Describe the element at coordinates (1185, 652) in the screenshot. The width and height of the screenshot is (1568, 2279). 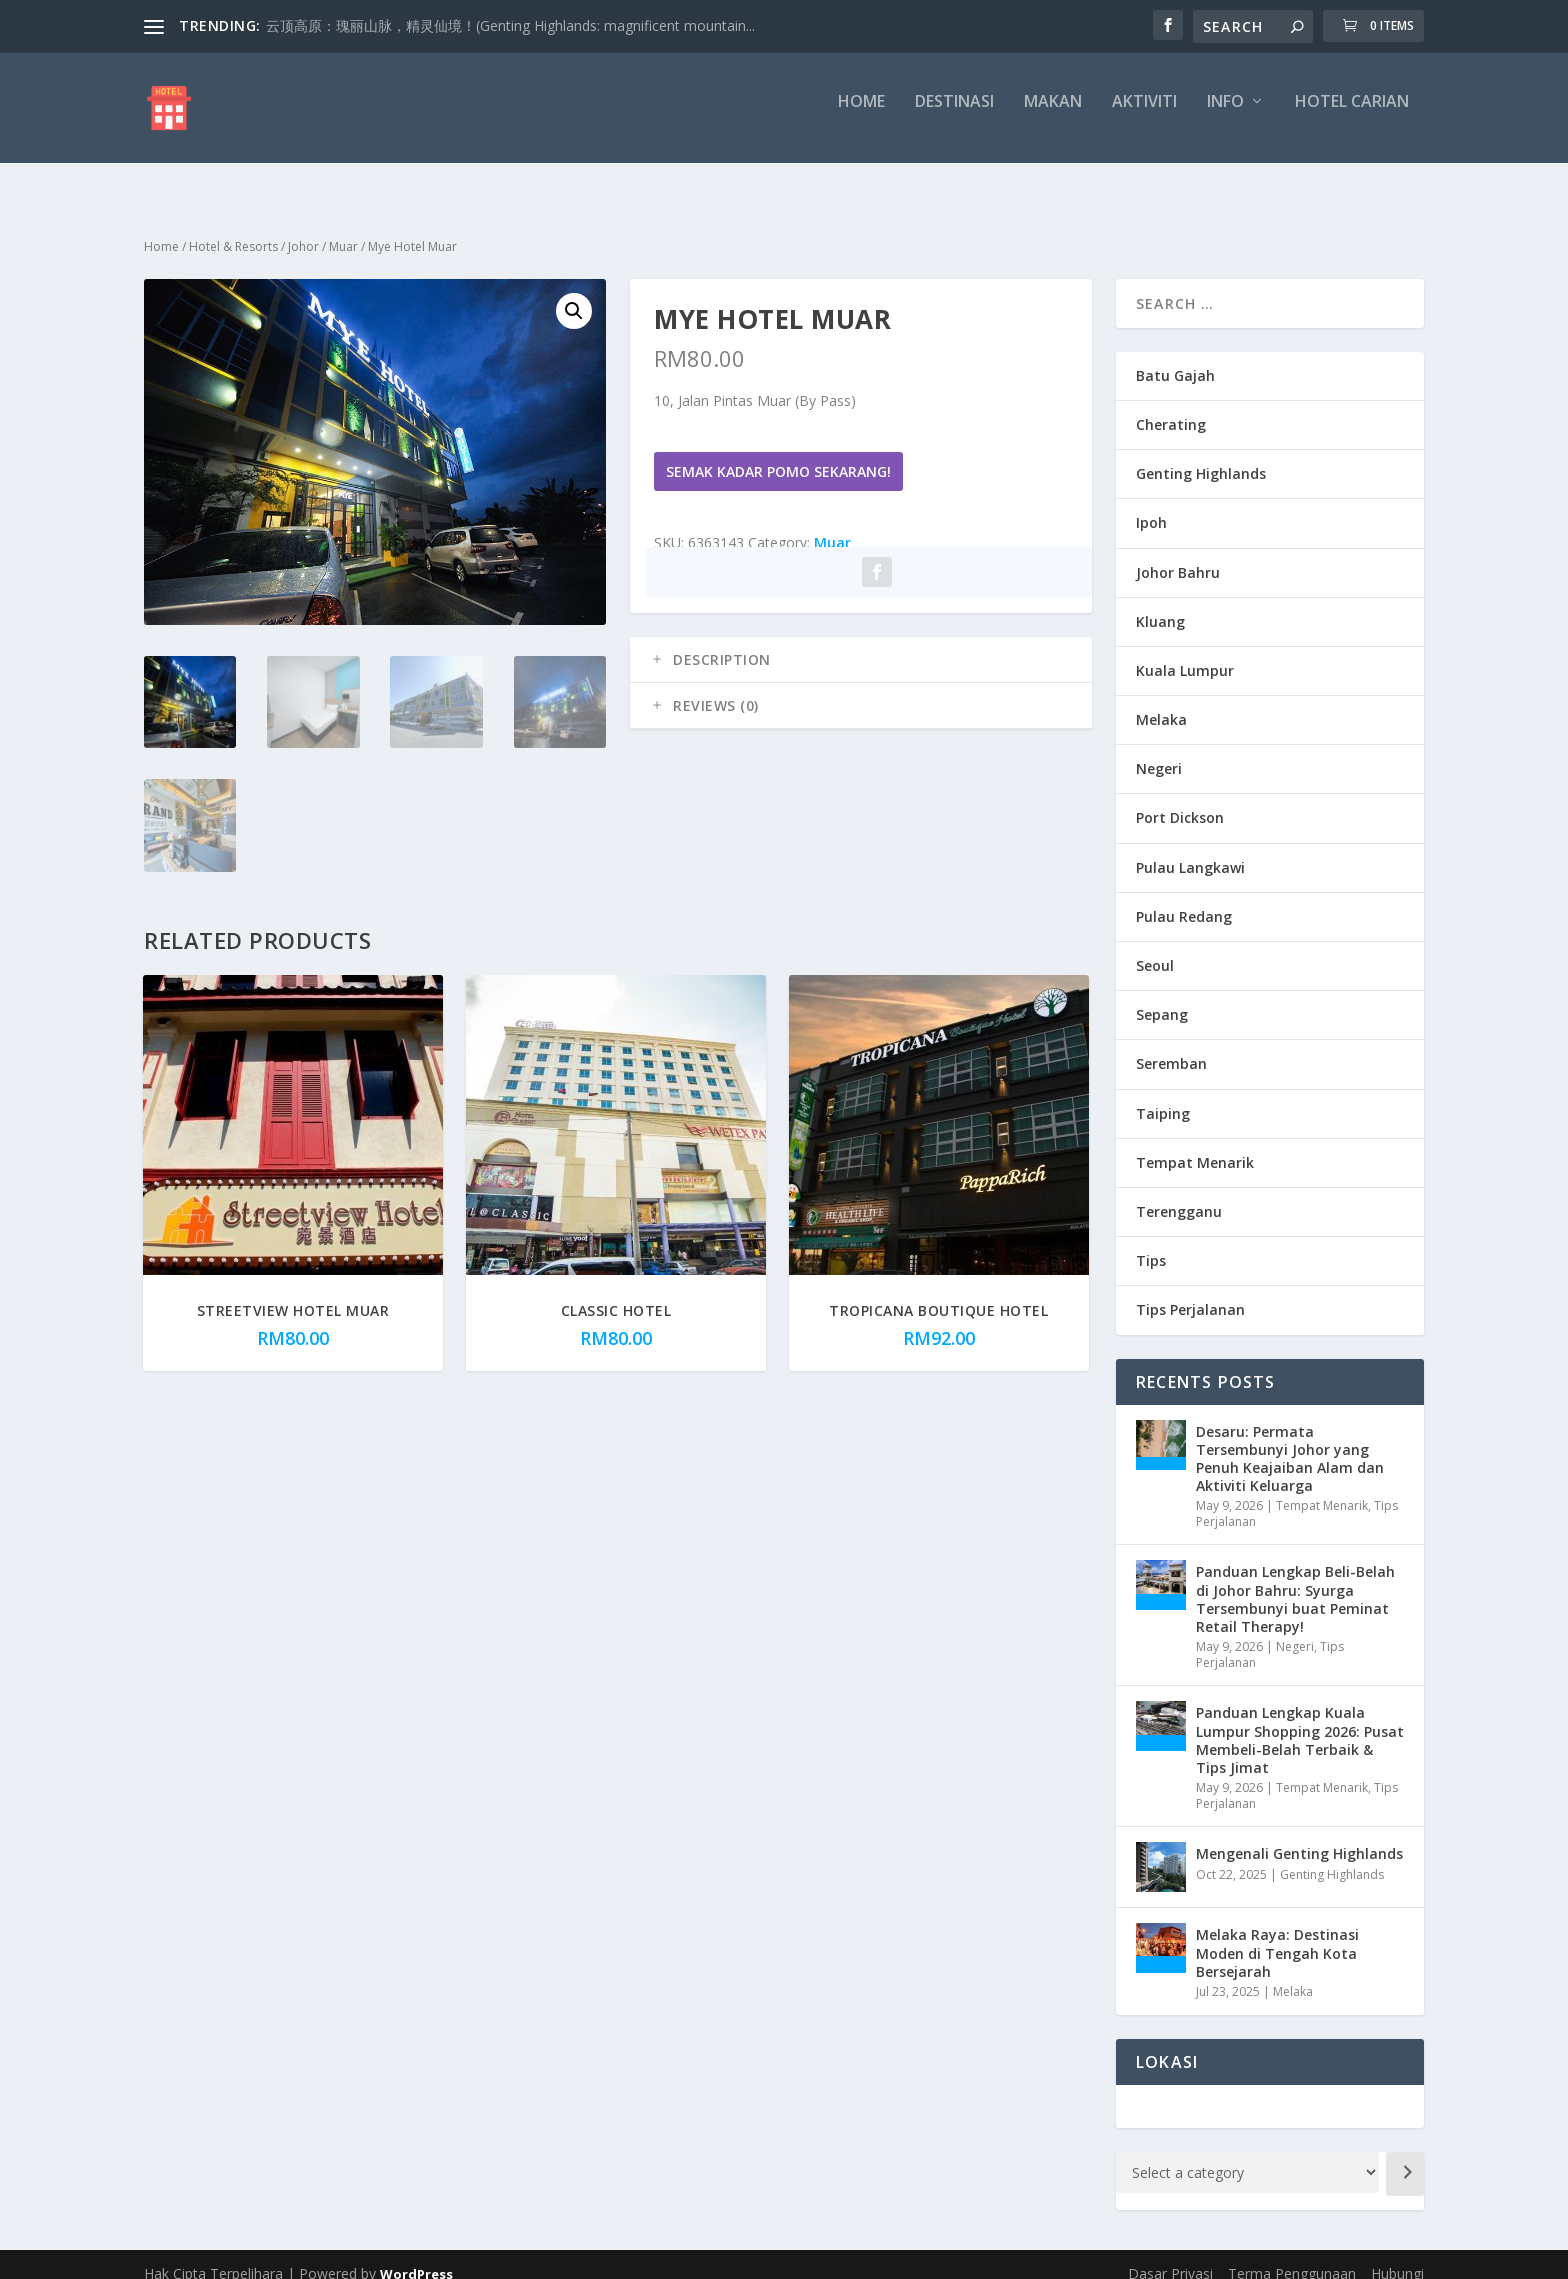
I see `Kuala Lumpur` at that location.